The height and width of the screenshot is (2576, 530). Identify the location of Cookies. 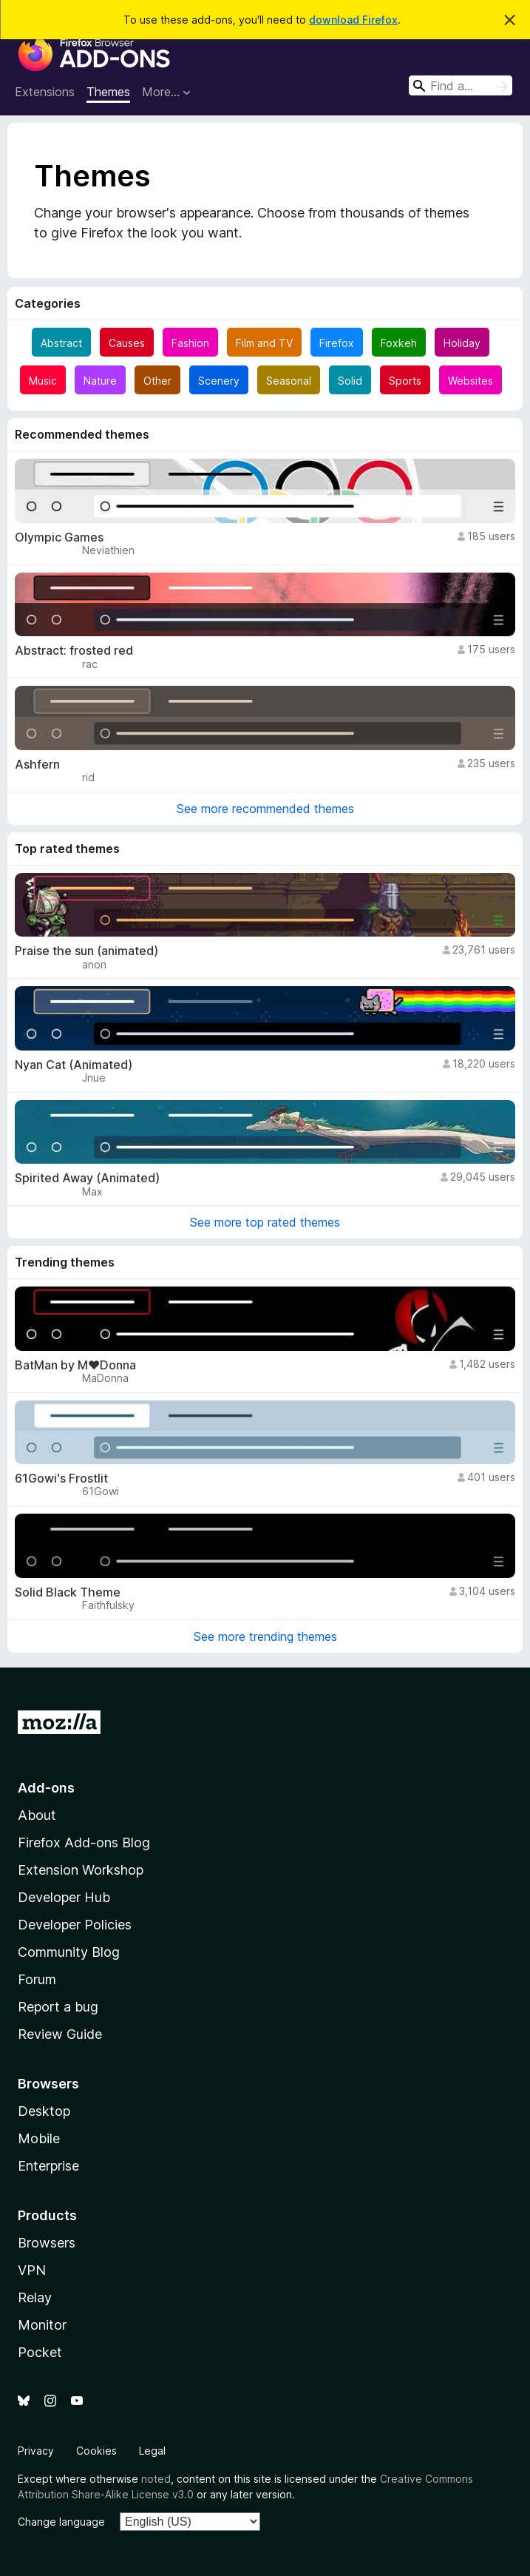
(96, 2450).